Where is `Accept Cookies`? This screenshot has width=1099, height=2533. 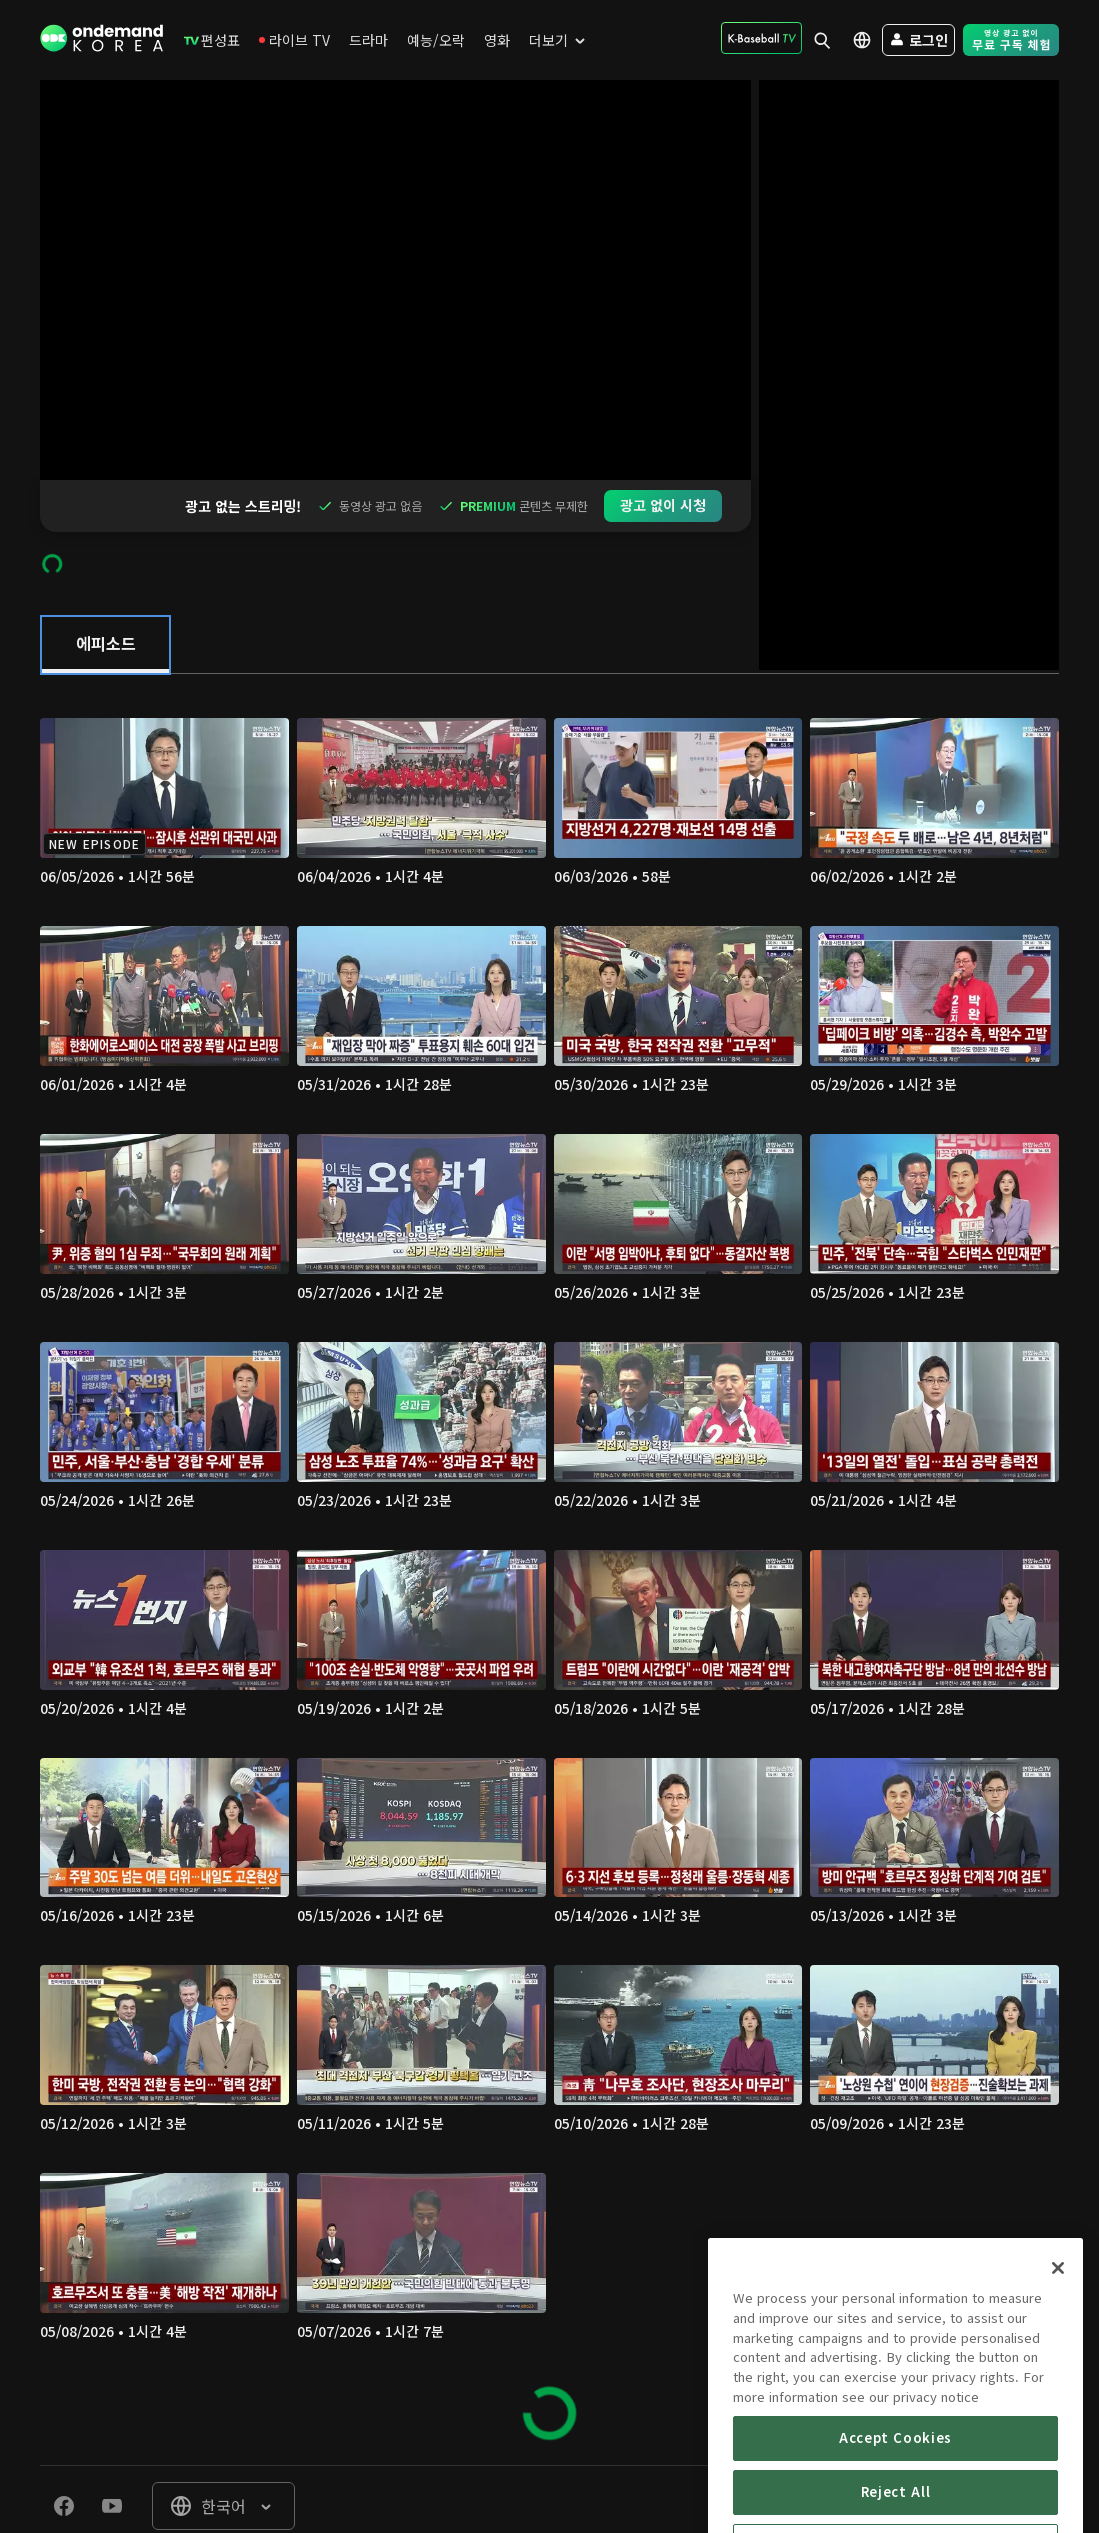 Accept Cookies is located at coordinates (895, 2508).